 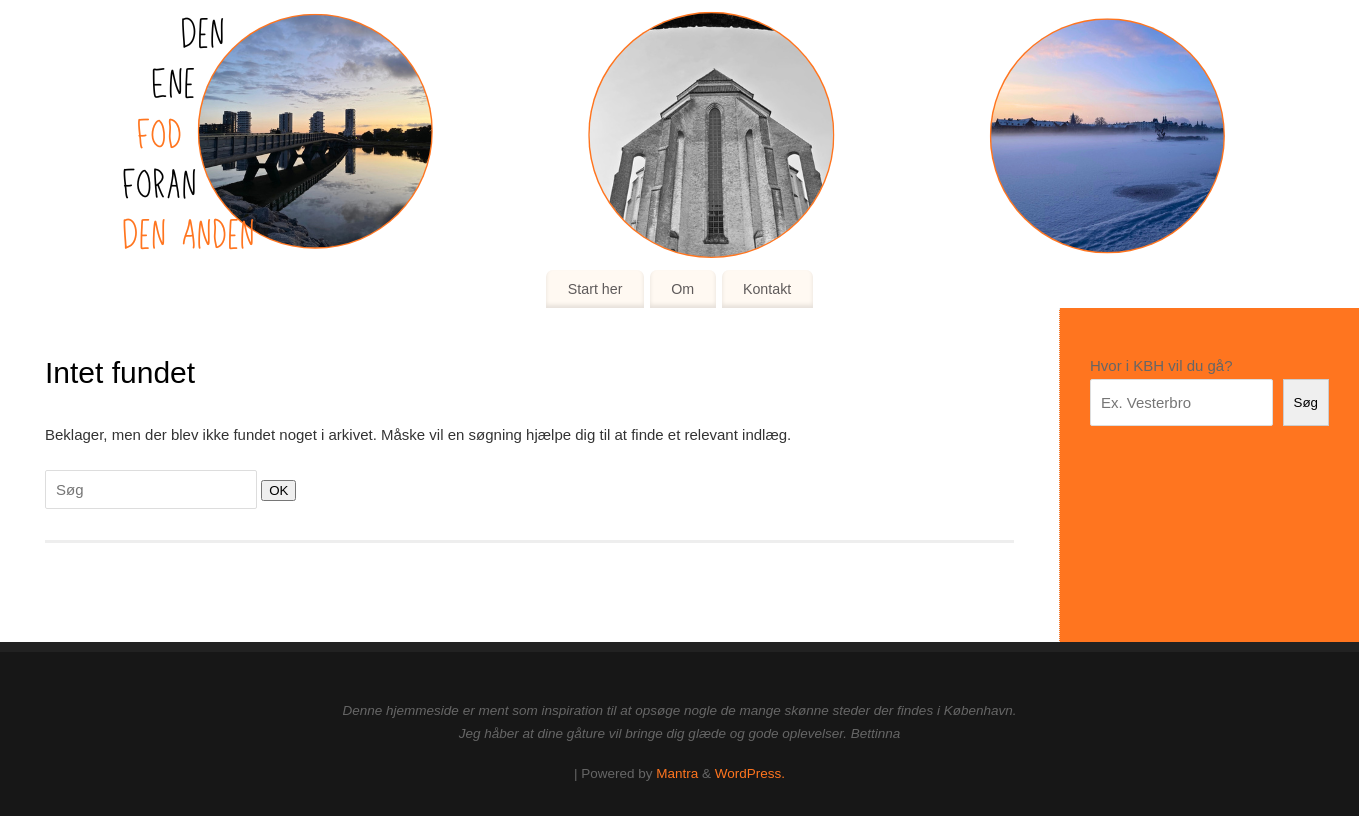 I want to click on Mantra, so click(x=677, y=773).